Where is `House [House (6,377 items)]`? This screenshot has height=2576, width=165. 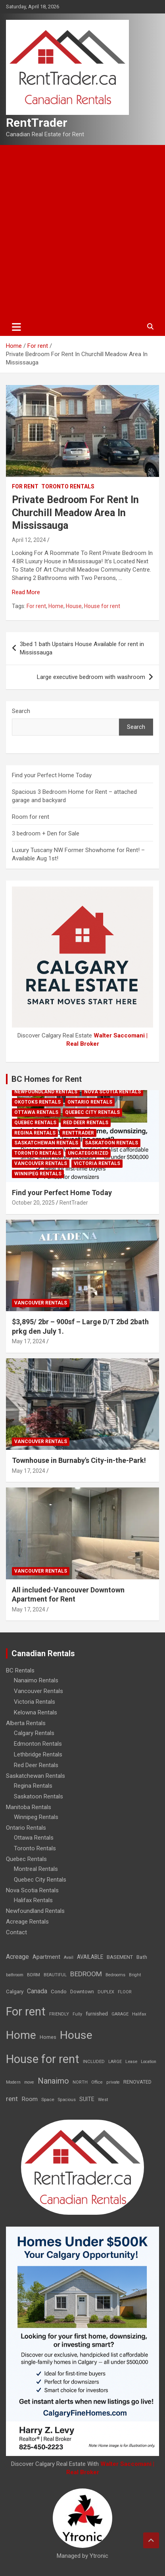 House [House (6,377 items)] is located at coordinates (76, 2035).